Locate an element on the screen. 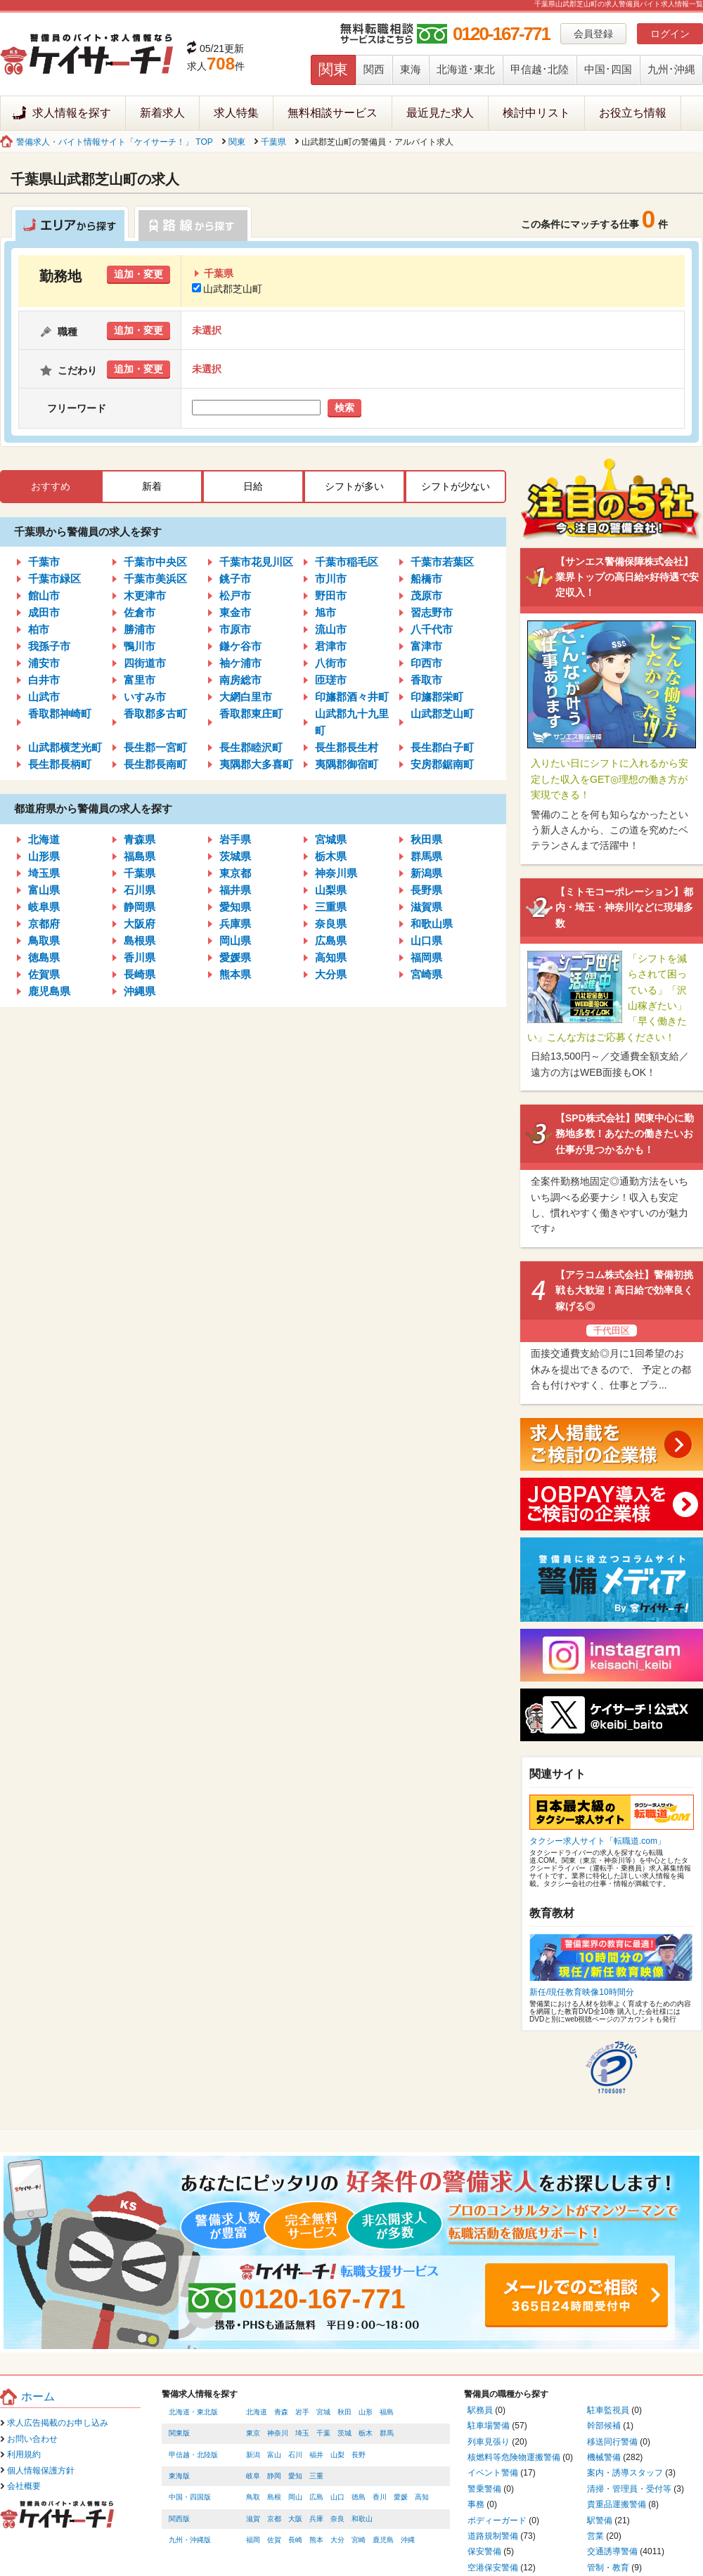 The image size is (703, 2576). 習志野市 is located at coordinates (432, 612).